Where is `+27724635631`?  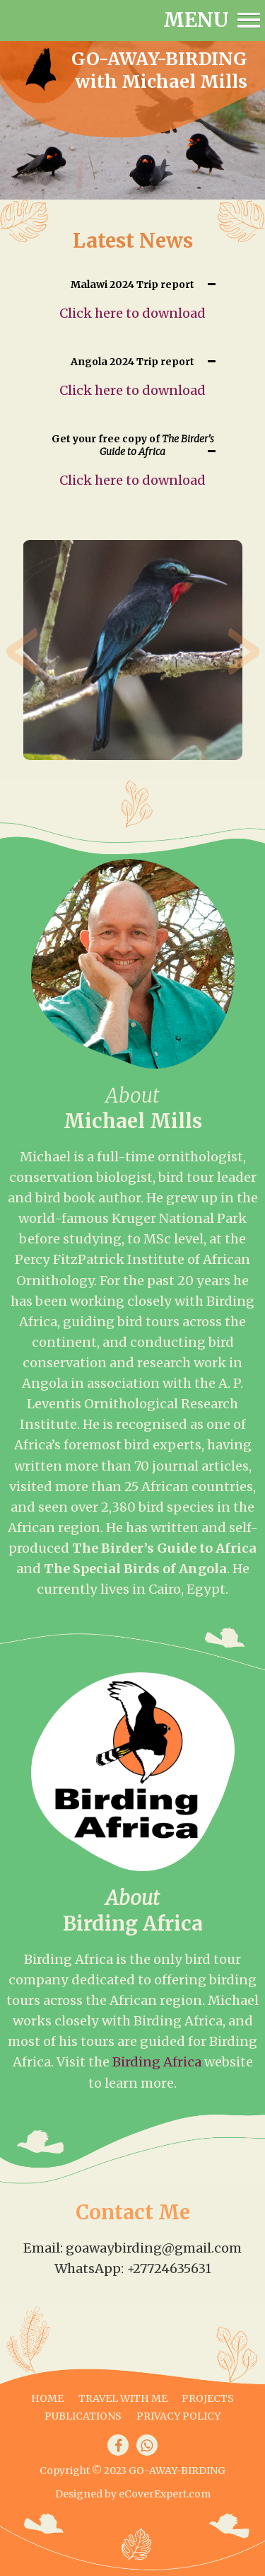
+27724635631 is located at coordinates (168, 2268).